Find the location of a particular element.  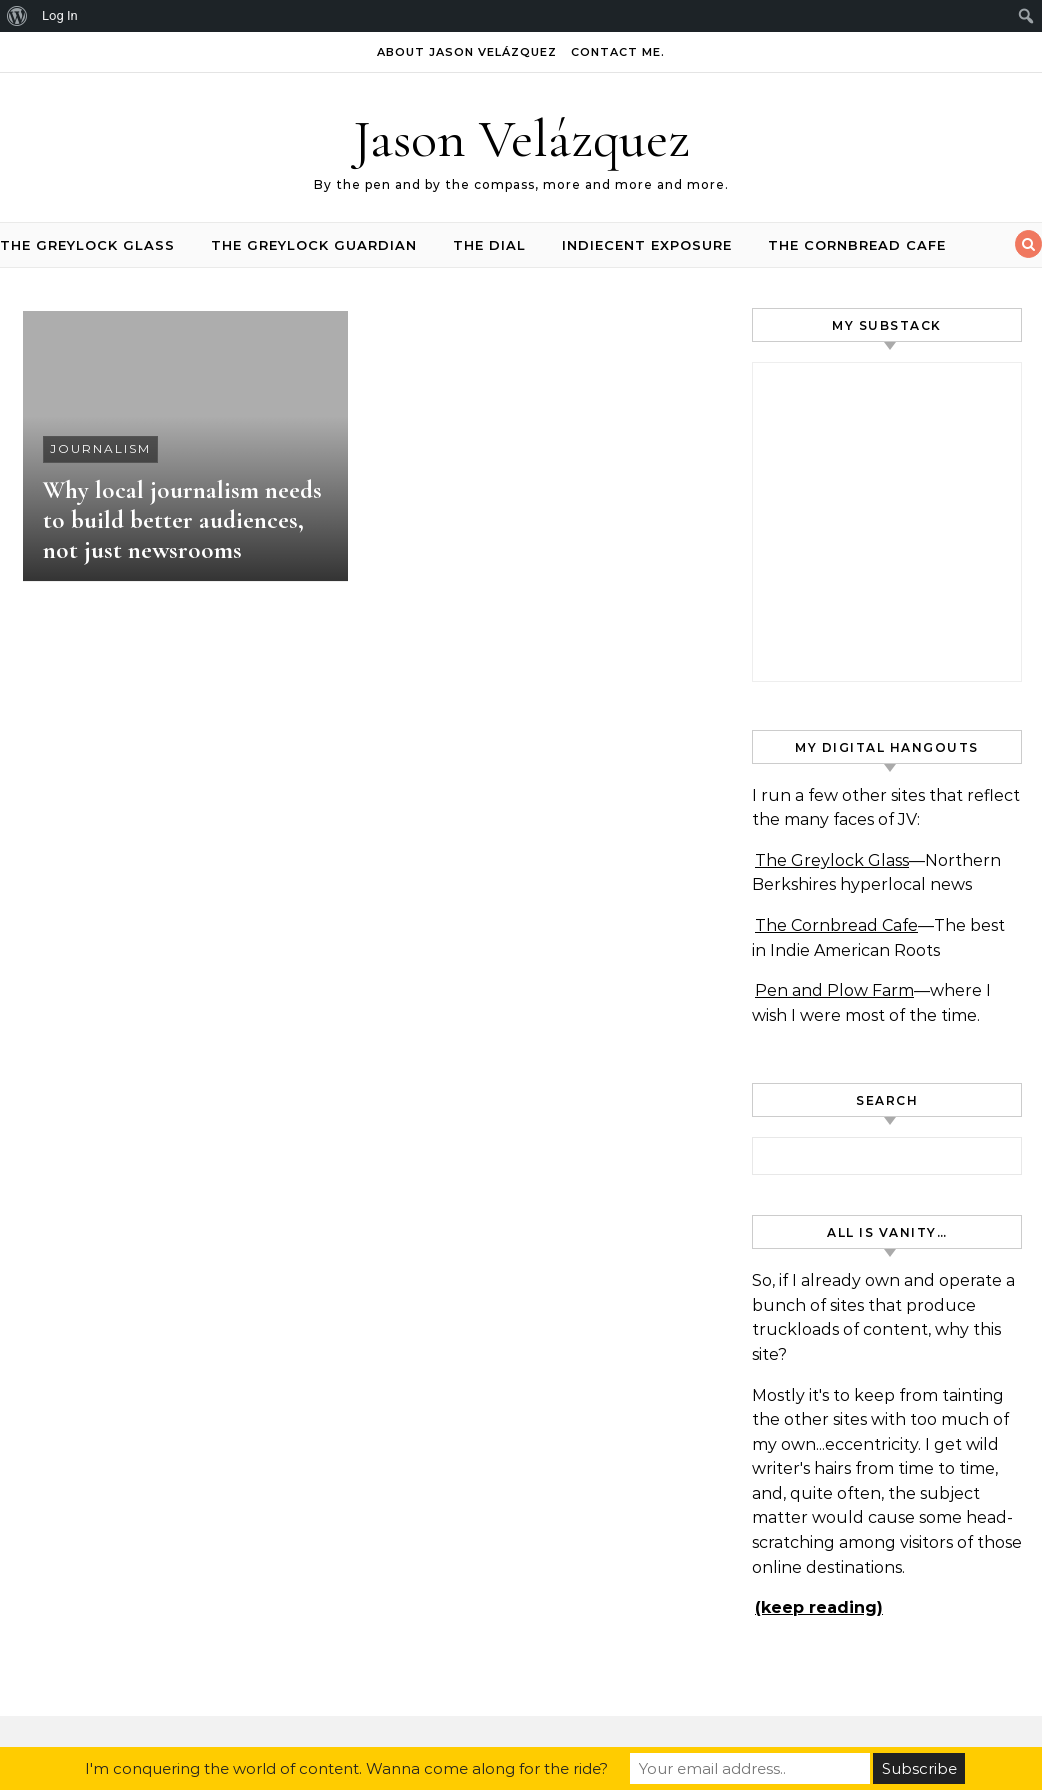

Why local journalism needs to build better audiences, not just newsrooms is located at coordinates (182, 520).